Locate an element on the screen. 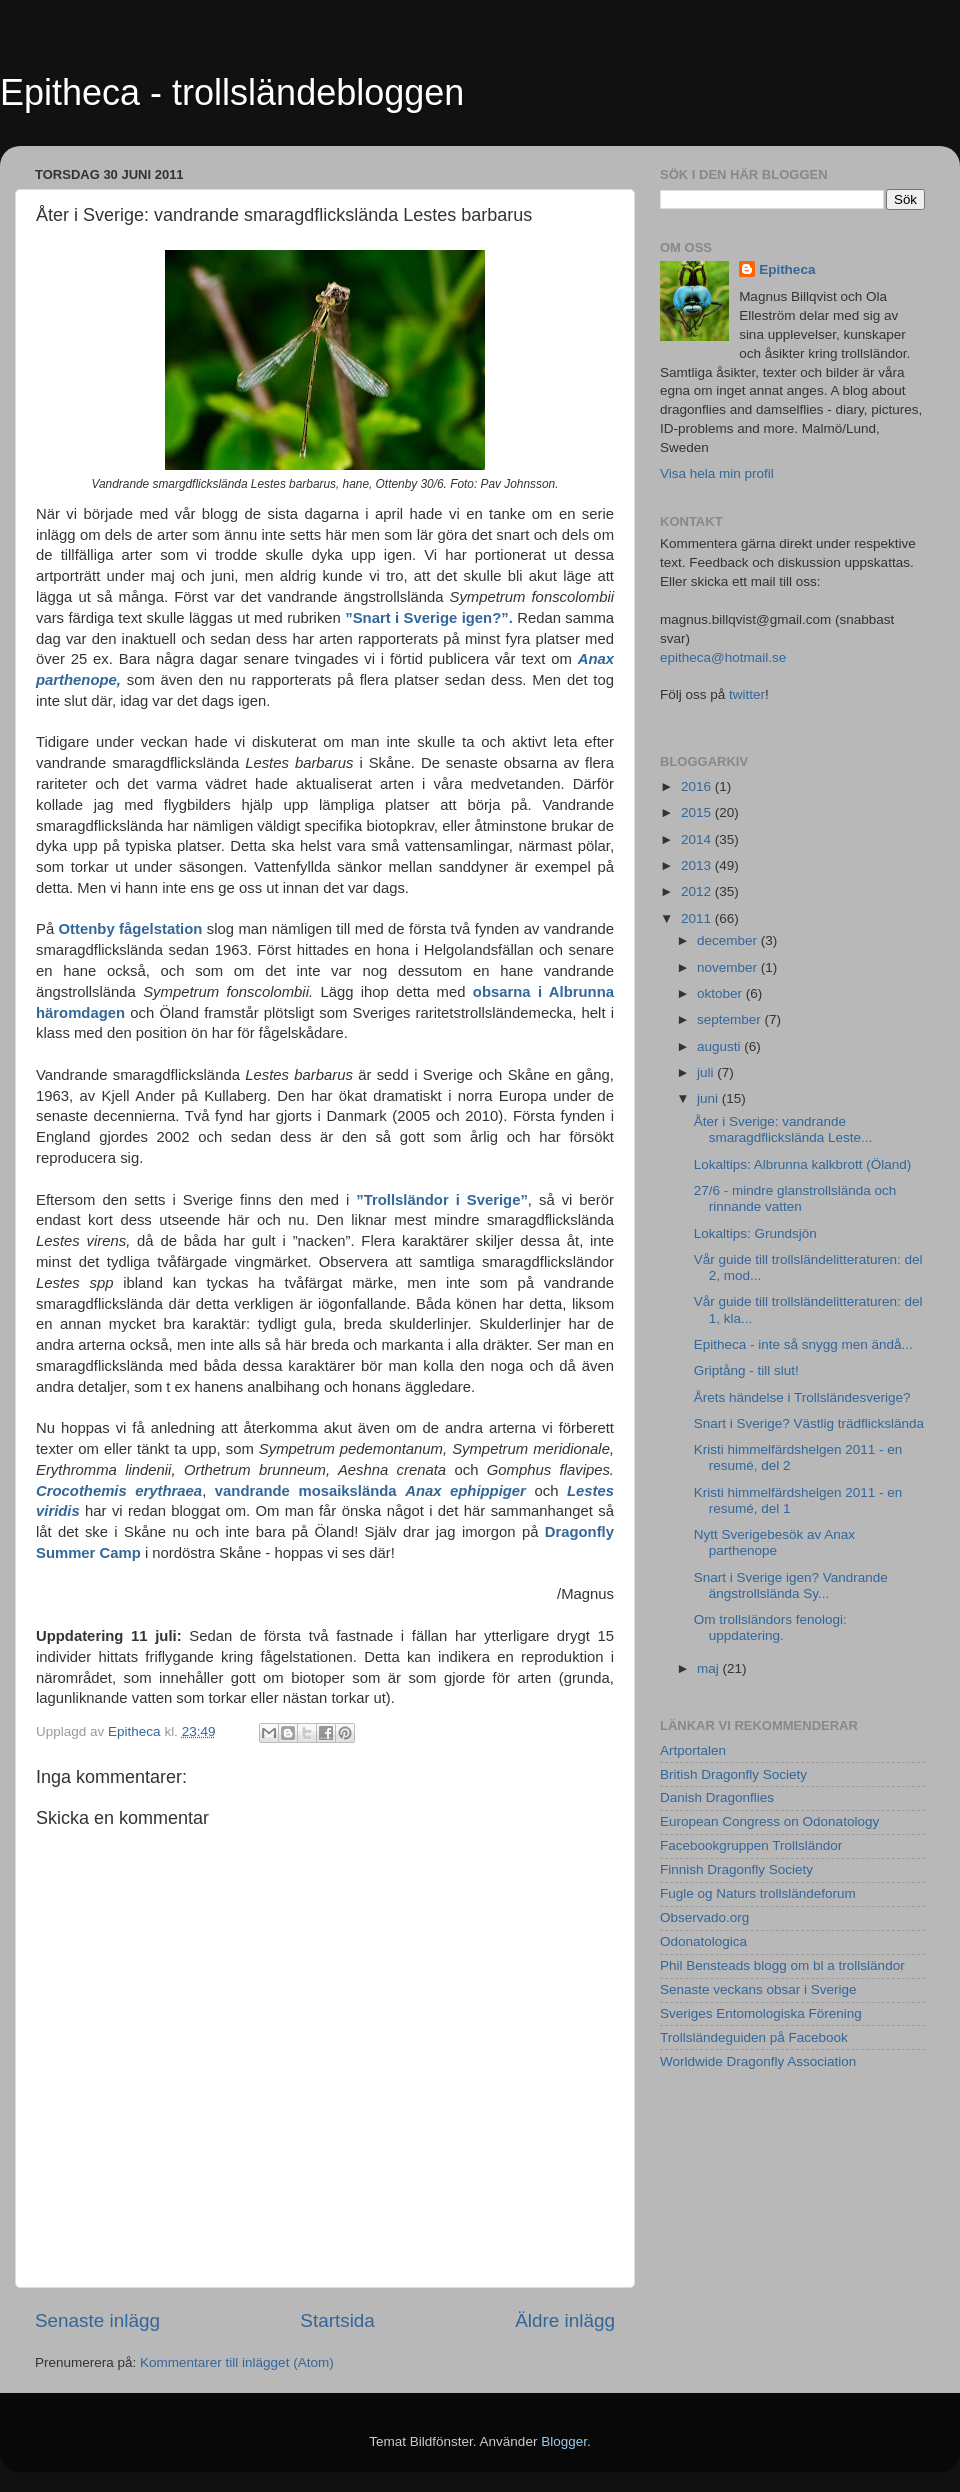  Fugle og Naturs trollsländeforum is located at coordinates (758, 1893).